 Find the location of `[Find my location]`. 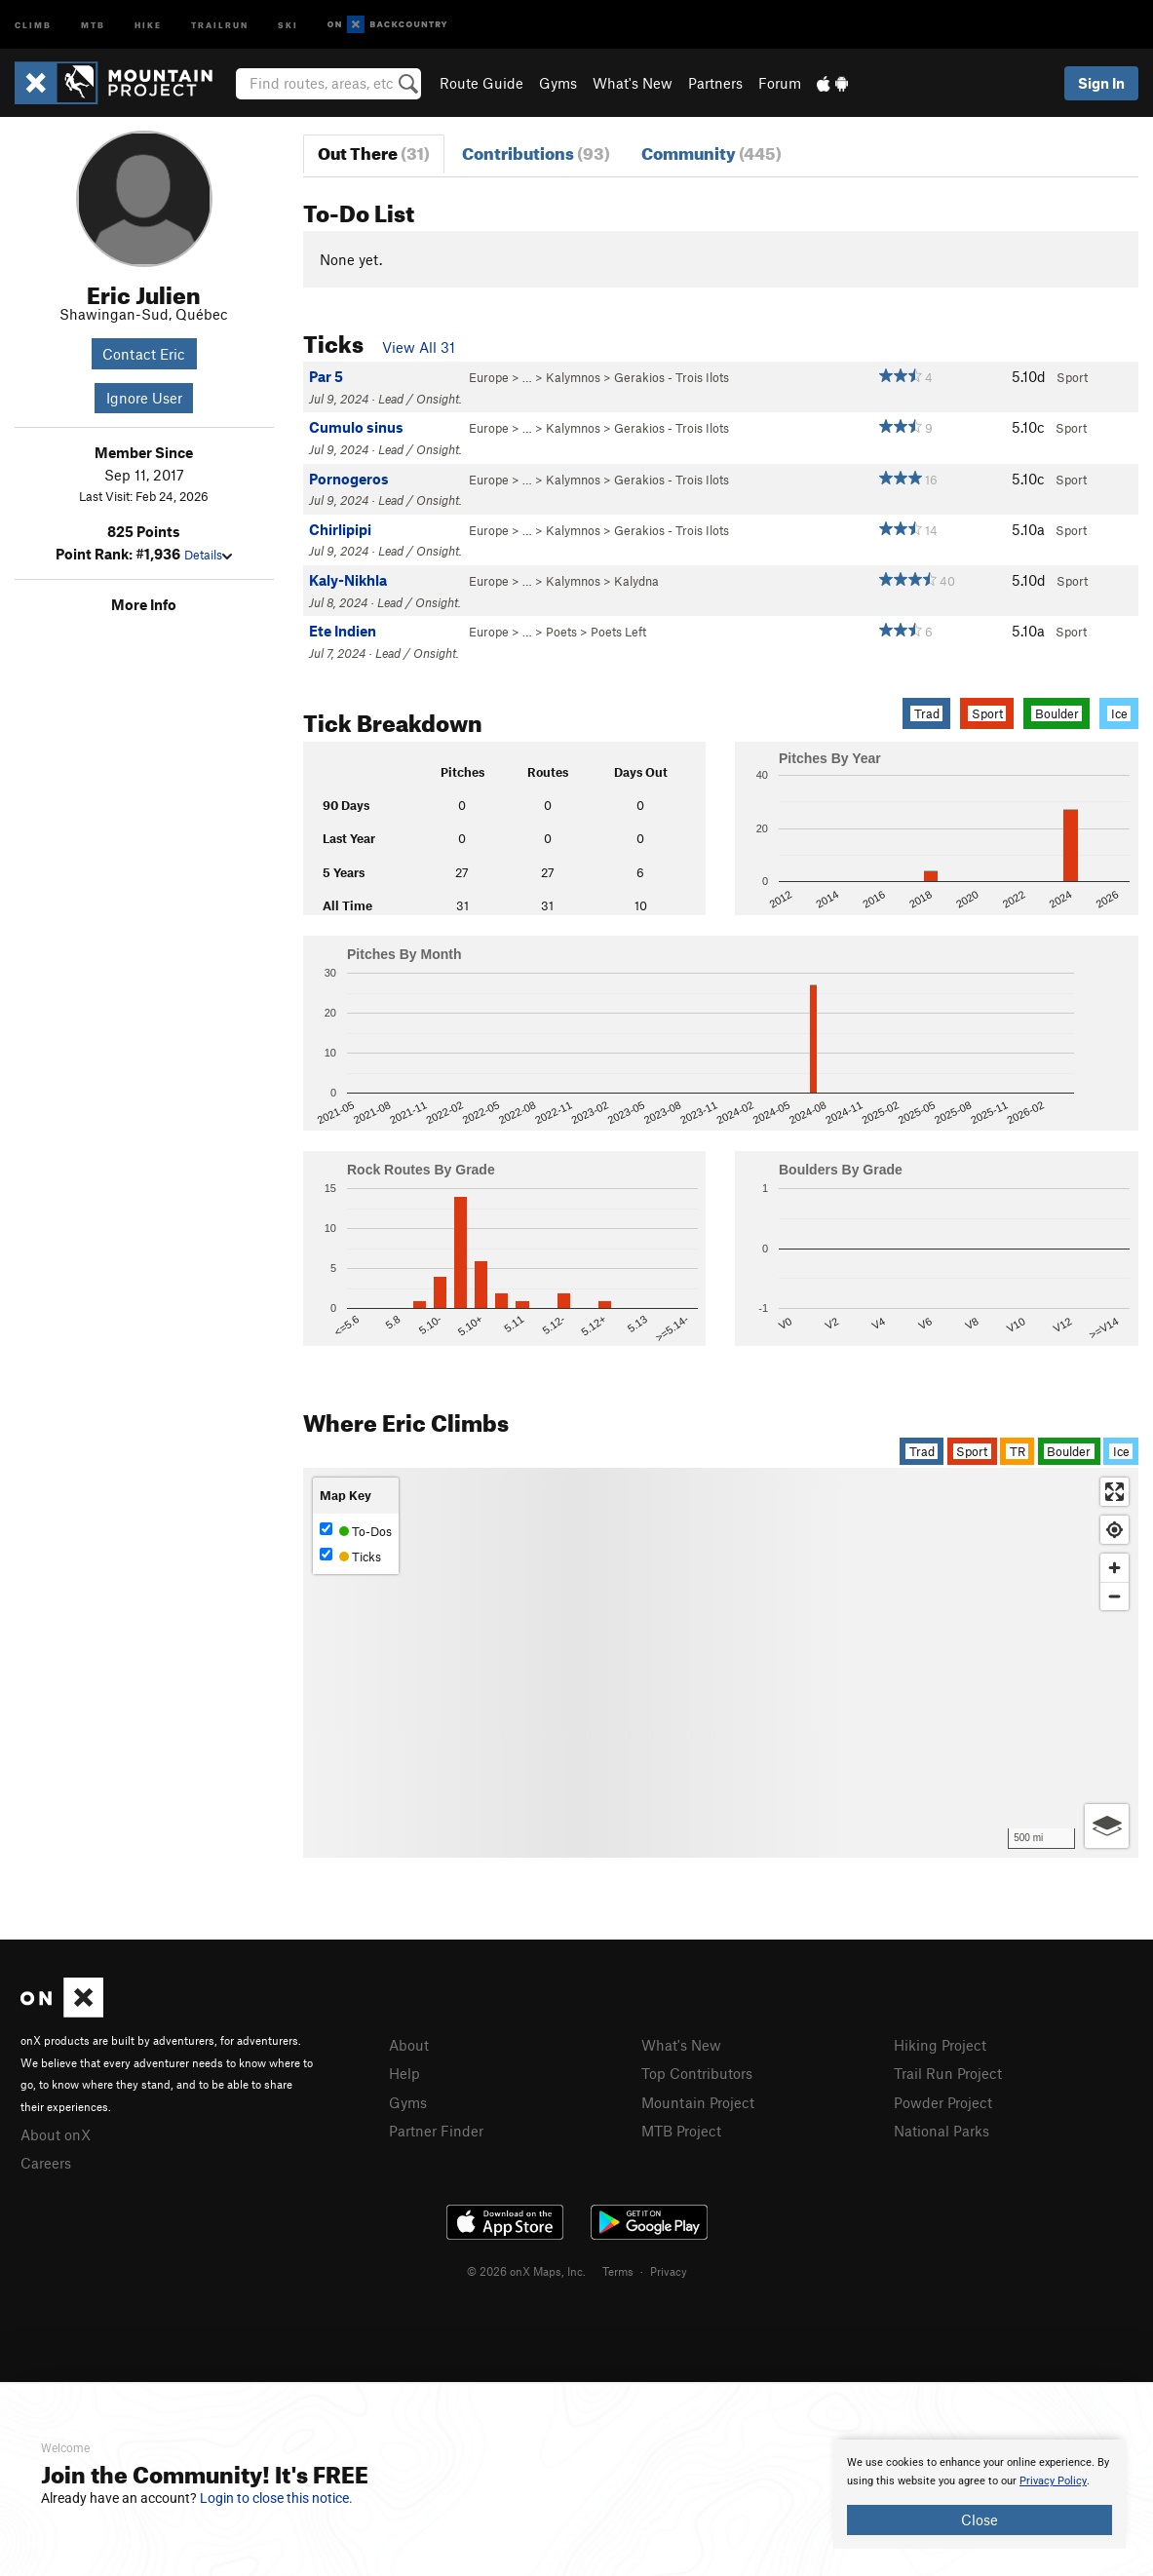

[Find my location] is located at coordinates (1114, 1530).